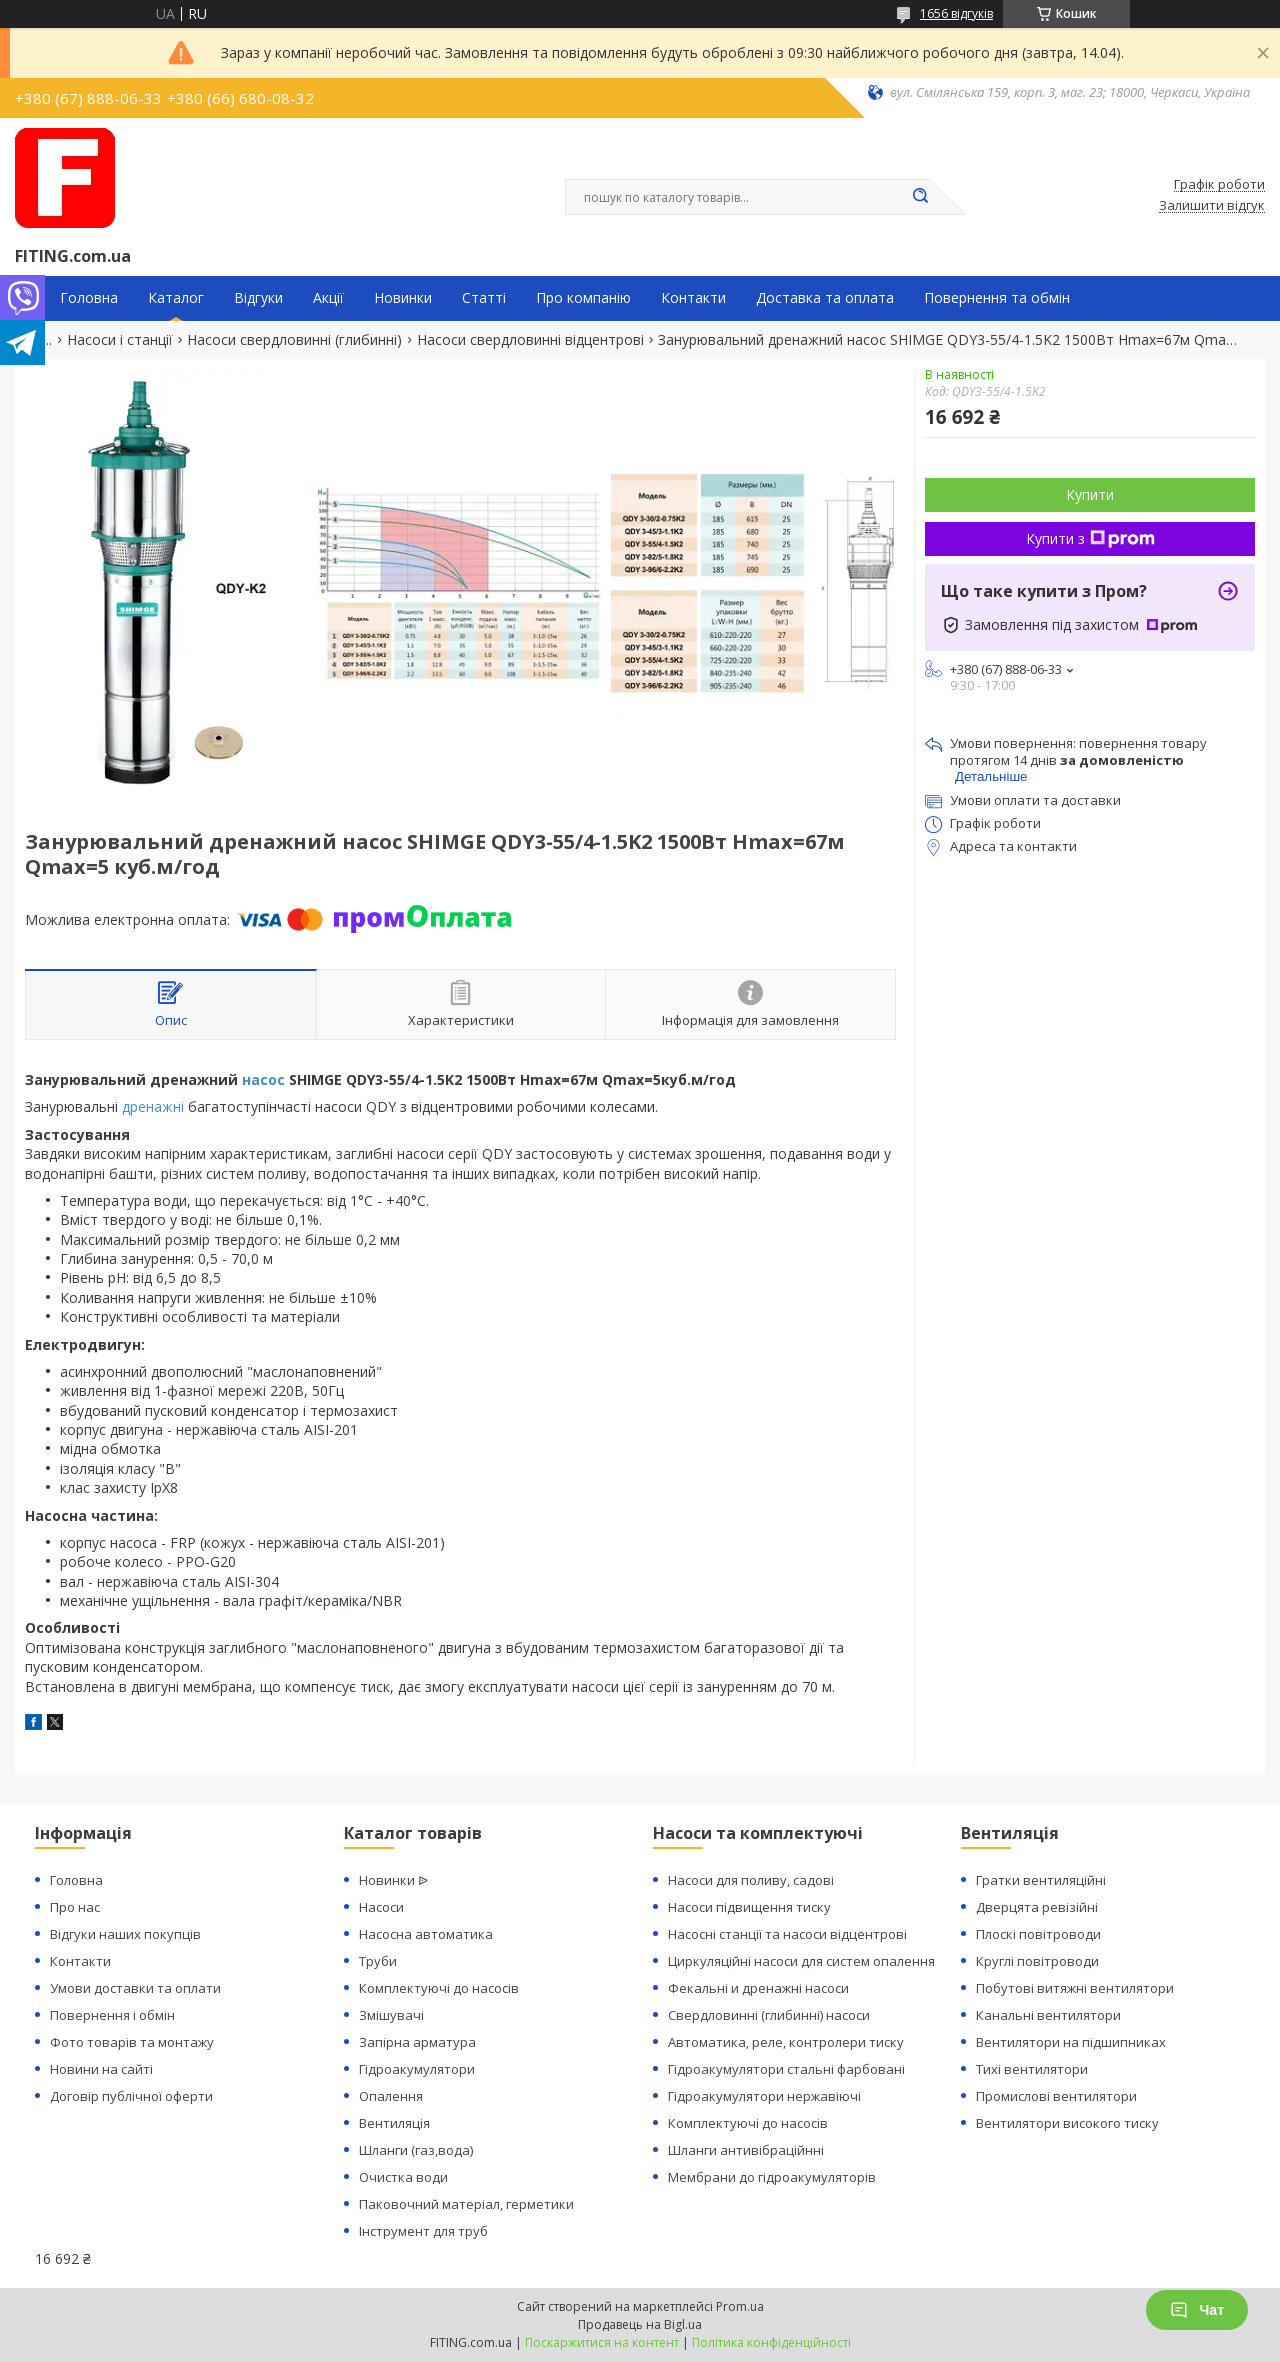 The image size is (1280, 2362). What do you see at coordinates (997, 298) in the screenshot?
I see `Повернення та обмін` at bounding box center [997, 298].